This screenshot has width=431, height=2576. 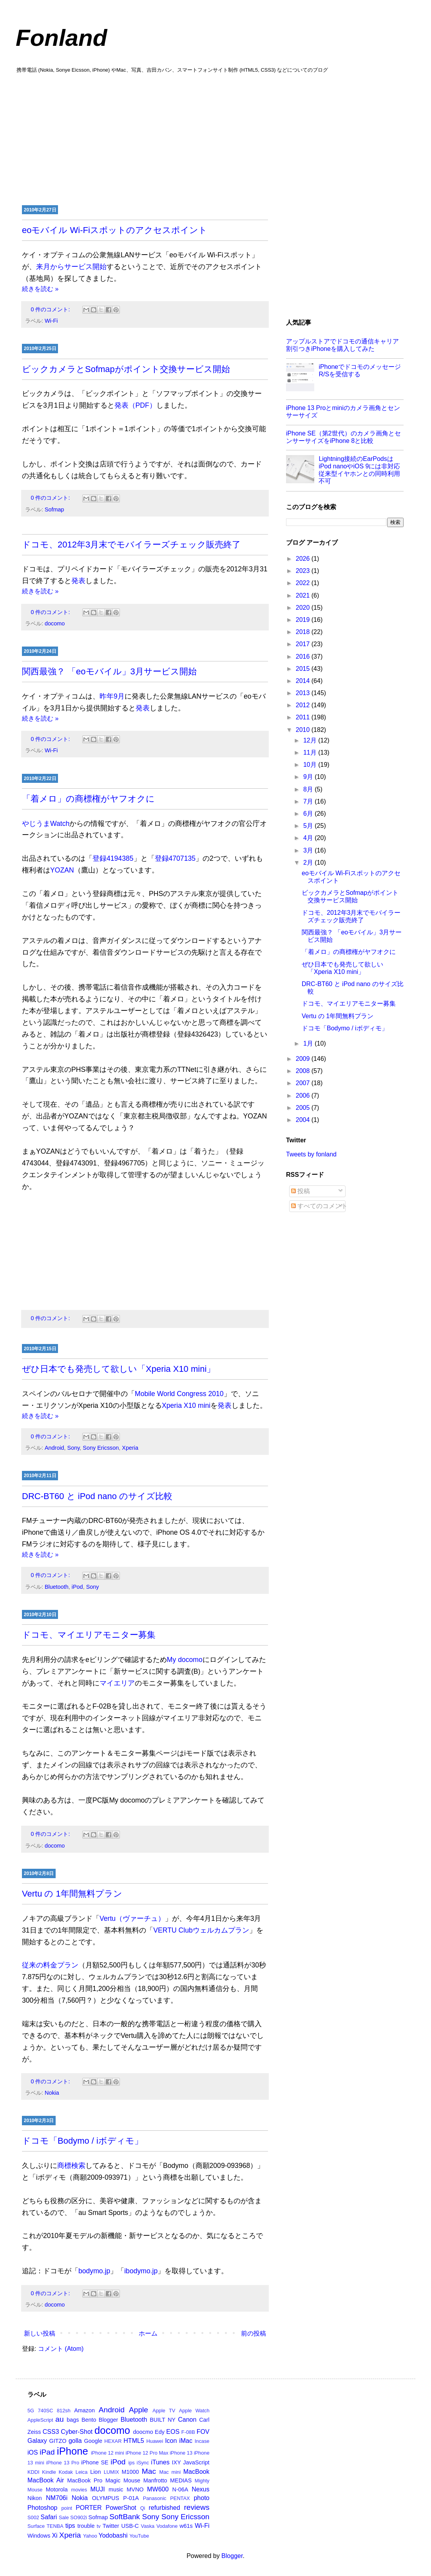 I want to click on 2011, so click(x=303, y=717).